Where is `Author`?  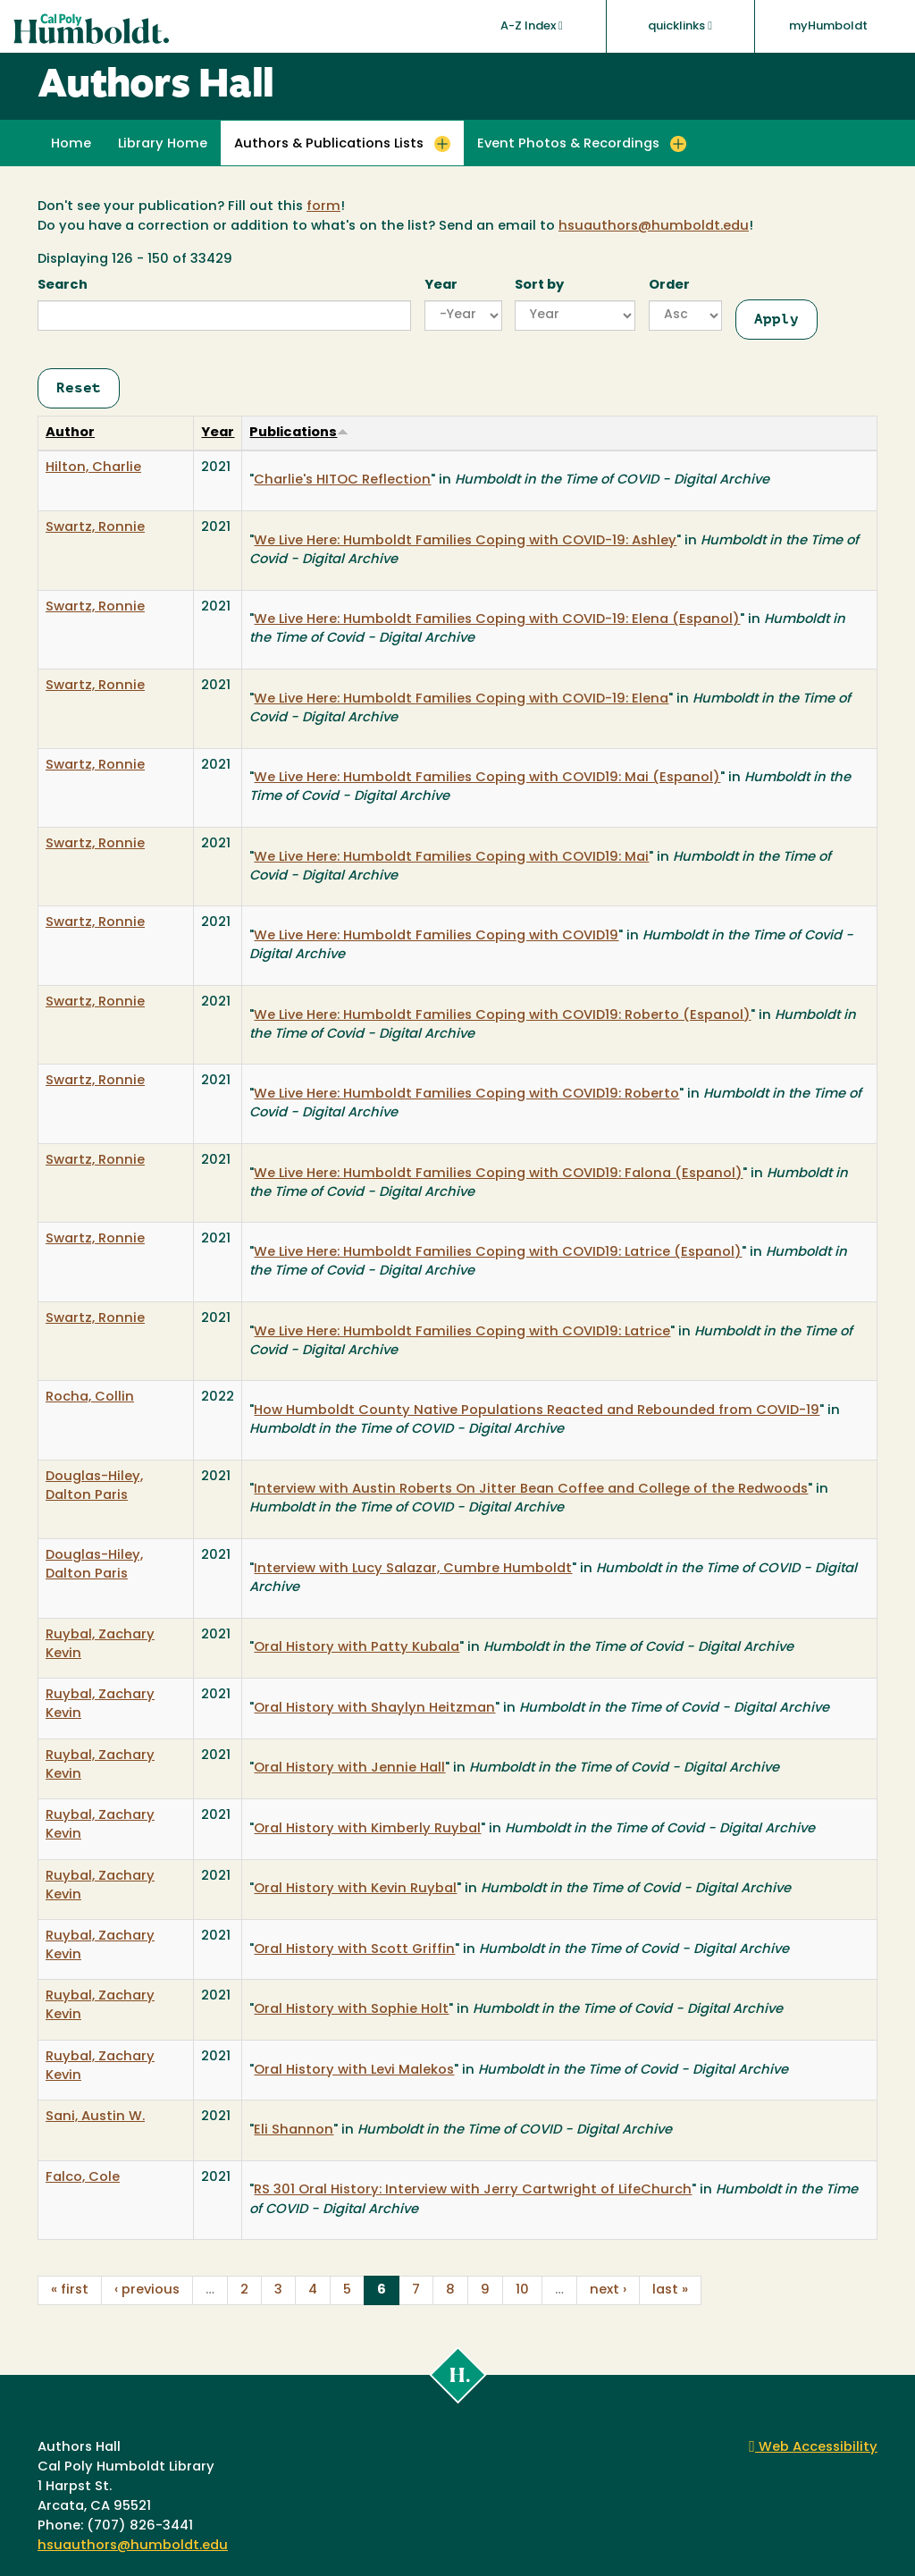
Author is located at coordinates (70, 433).